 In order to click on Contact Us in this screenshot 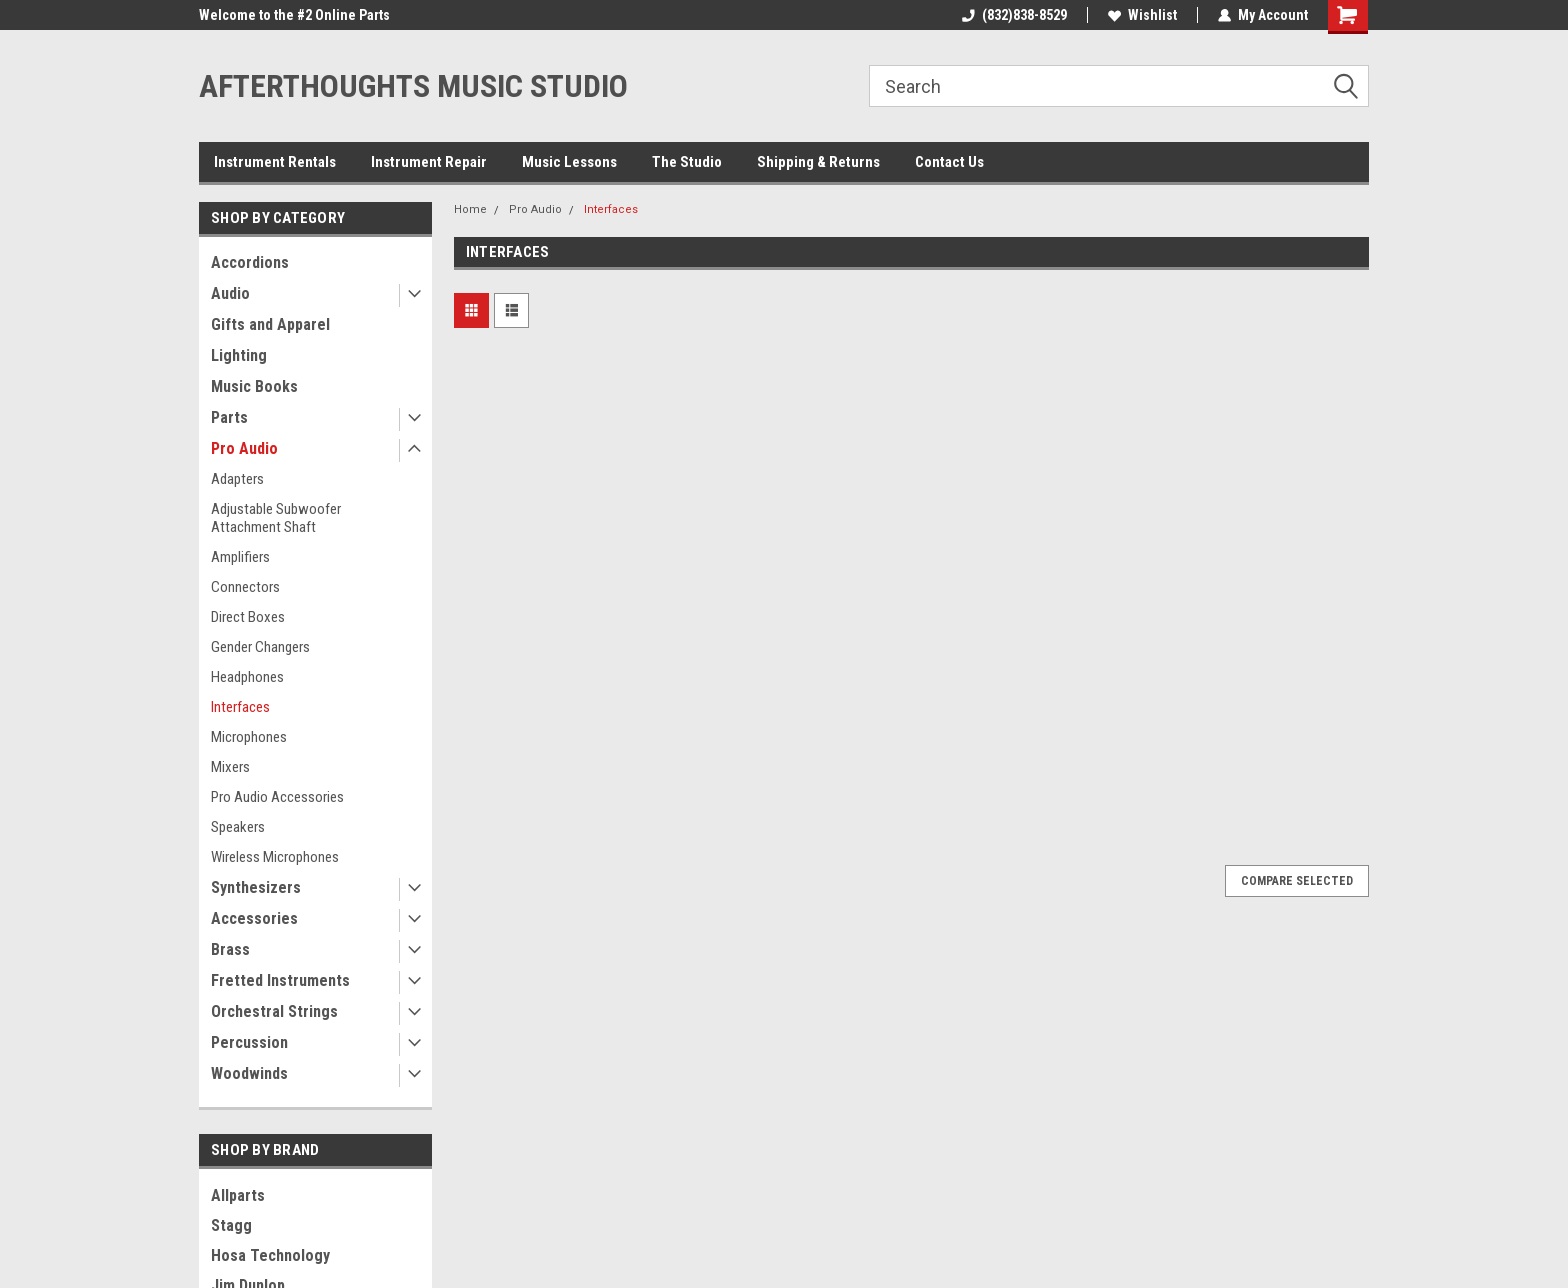, I will do `click(949, 162)`.